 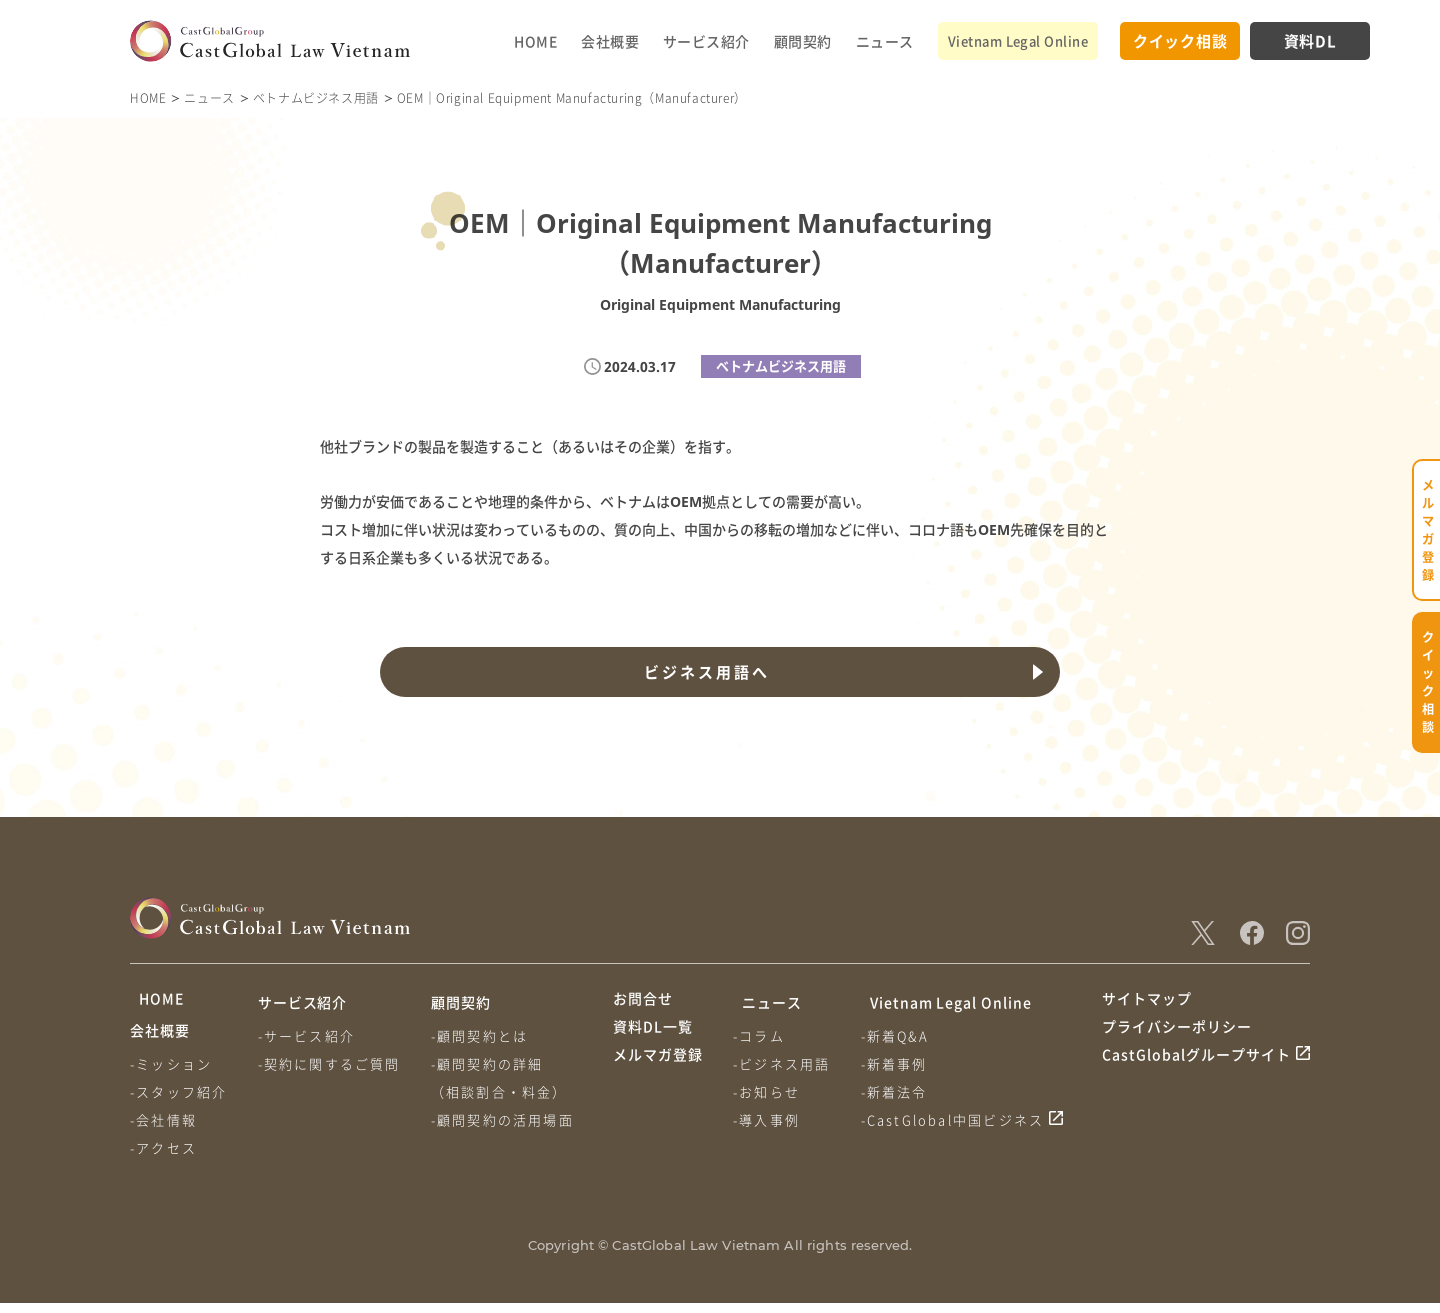 I want to click on -ミッション, so click(x=171, y=1073).